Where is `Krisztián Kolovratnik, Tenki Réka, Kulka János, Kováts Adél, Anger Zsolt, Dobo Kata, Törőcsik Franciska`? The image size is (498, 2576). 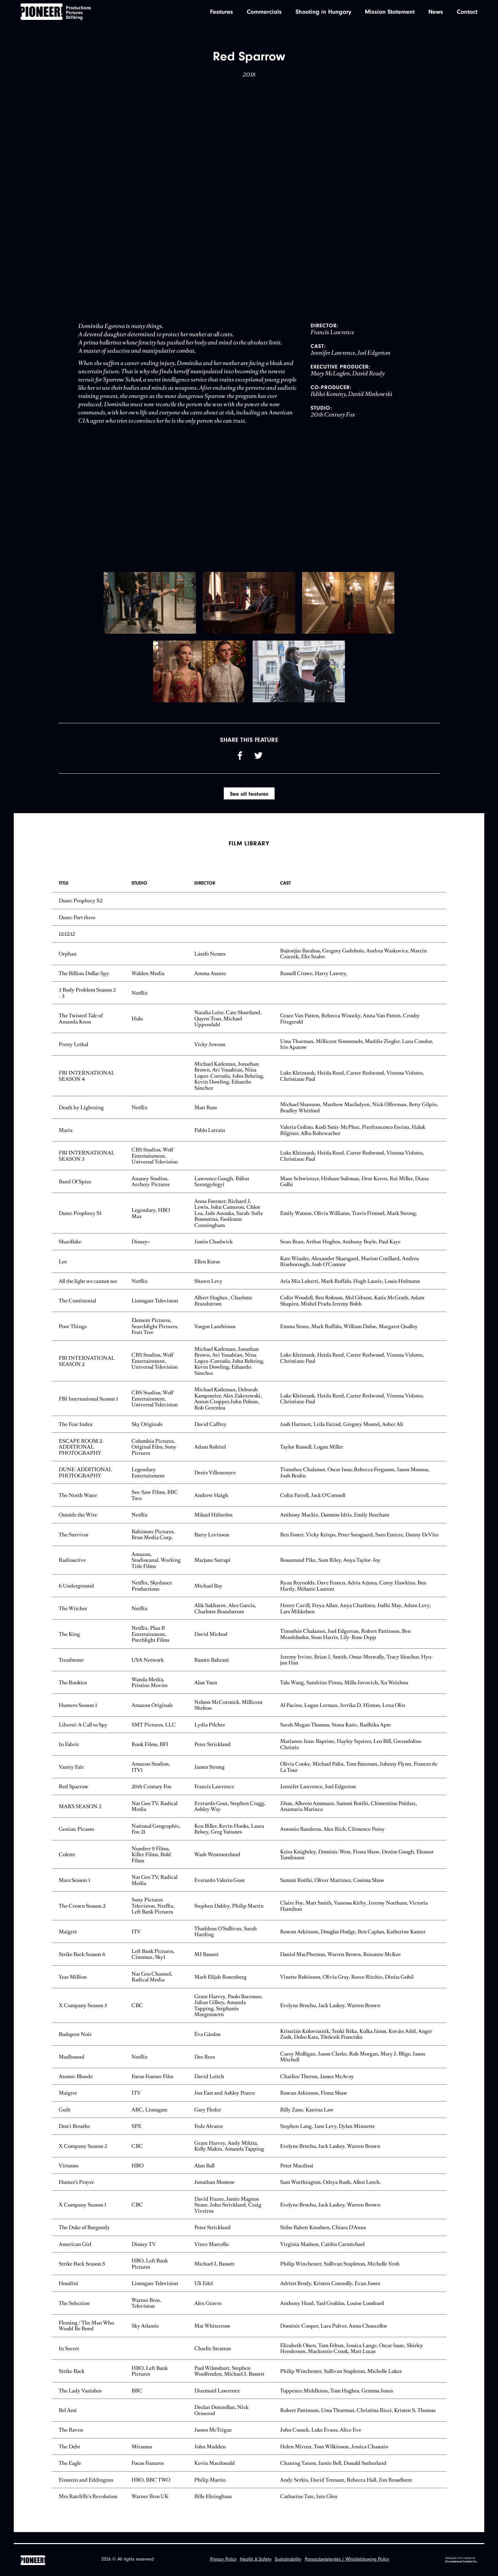
Krisztián Kolovratnik, Tenki Réka, Kulka János, Kováts Adél, Anger Zsolt, Dobo Kata, Törőcsik Franciska is located at coordinates (356, 2045).